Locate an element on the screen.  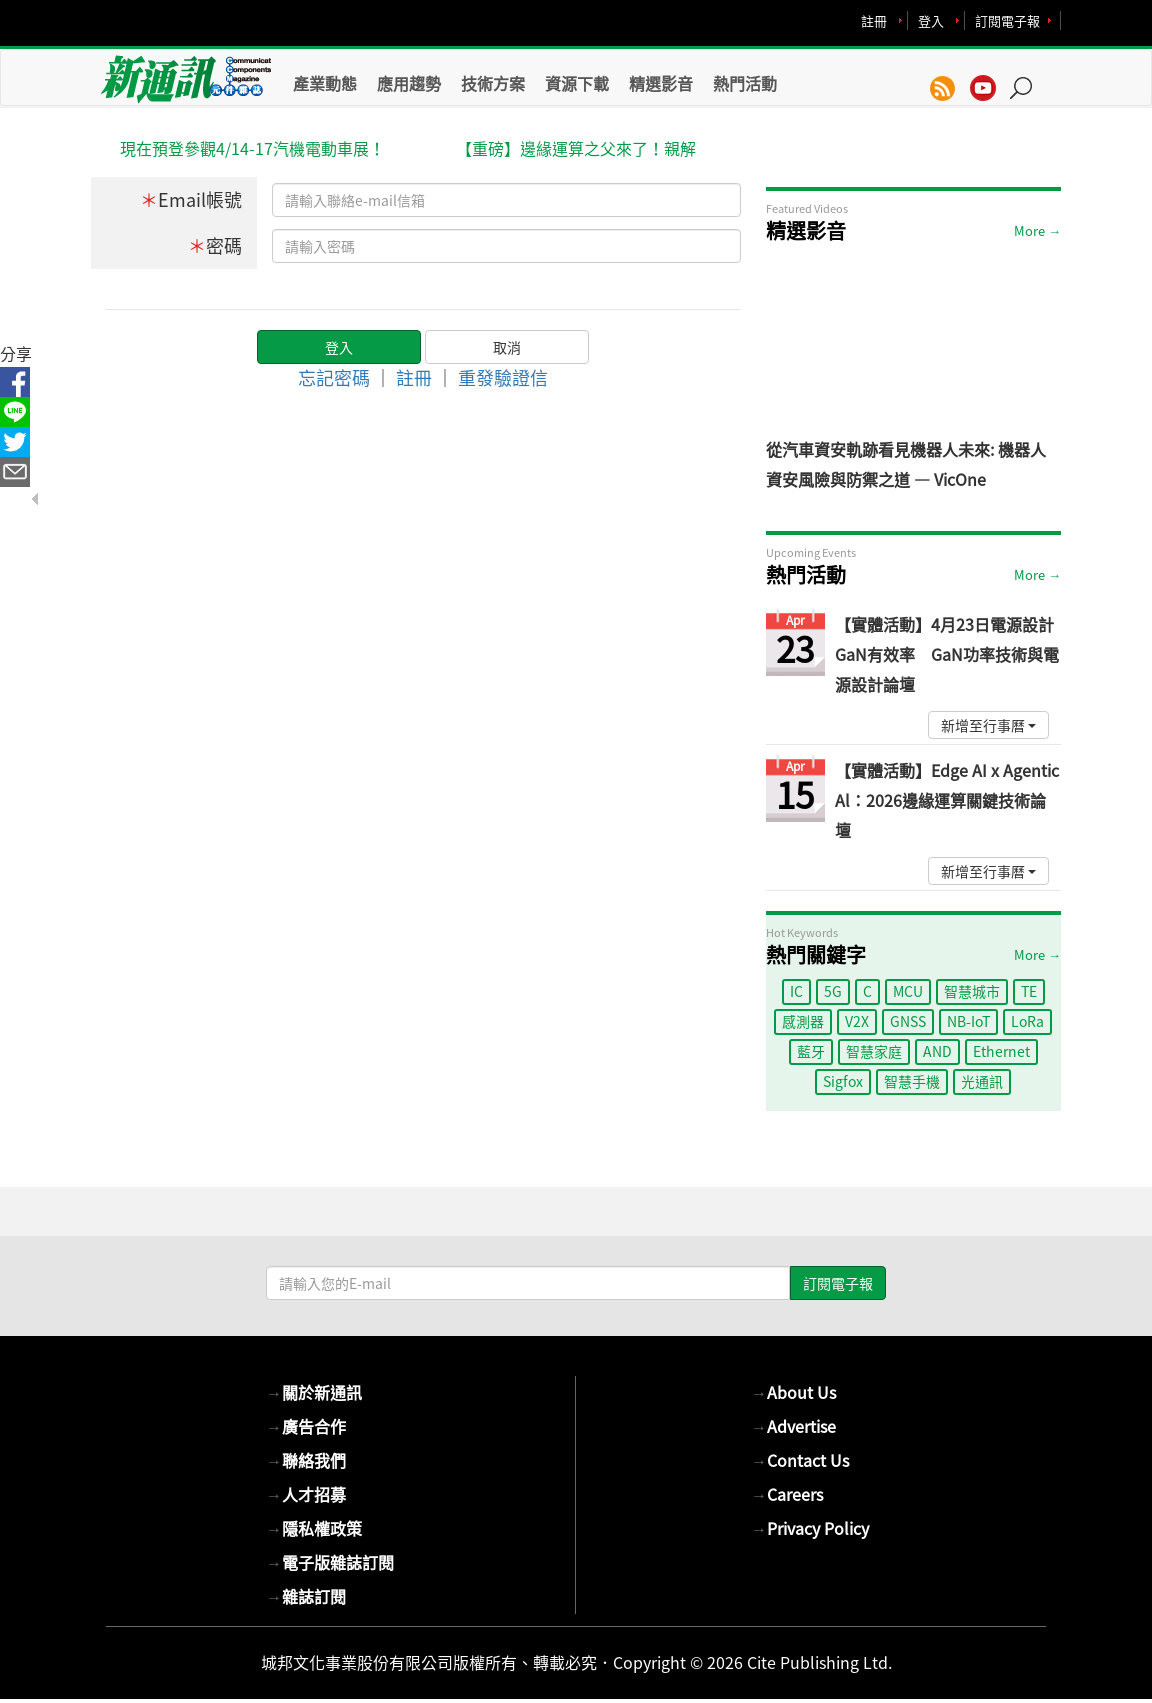
Careers is located at coordinates (787, 1494).